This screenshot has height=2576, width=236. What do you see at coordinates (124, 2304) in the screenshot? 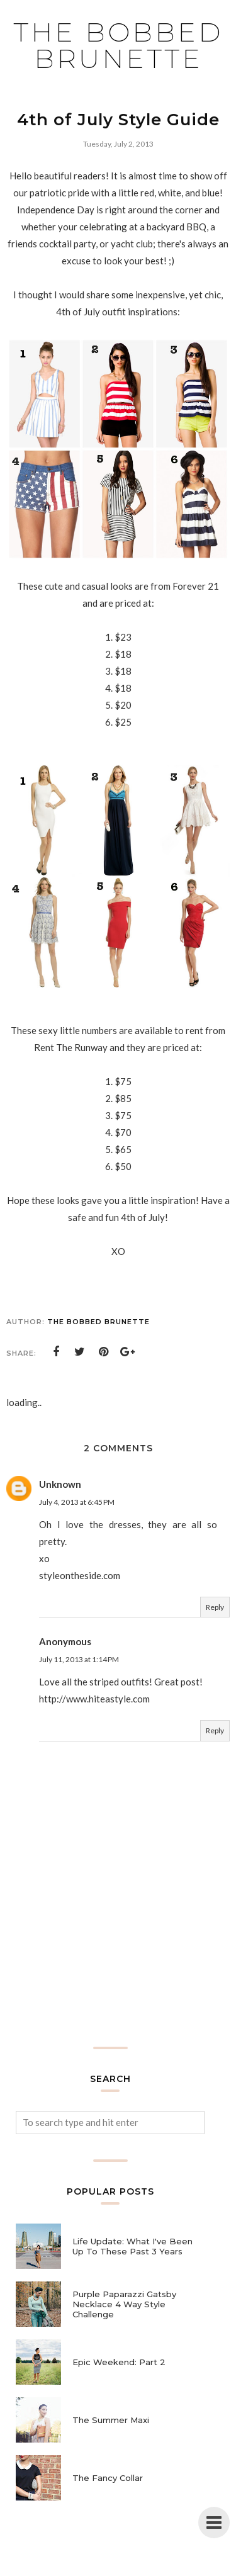
I see `Purple Paparazzi Gatsby Necklace 4 Way Style Challenge` at bounding box center [124, 2304].